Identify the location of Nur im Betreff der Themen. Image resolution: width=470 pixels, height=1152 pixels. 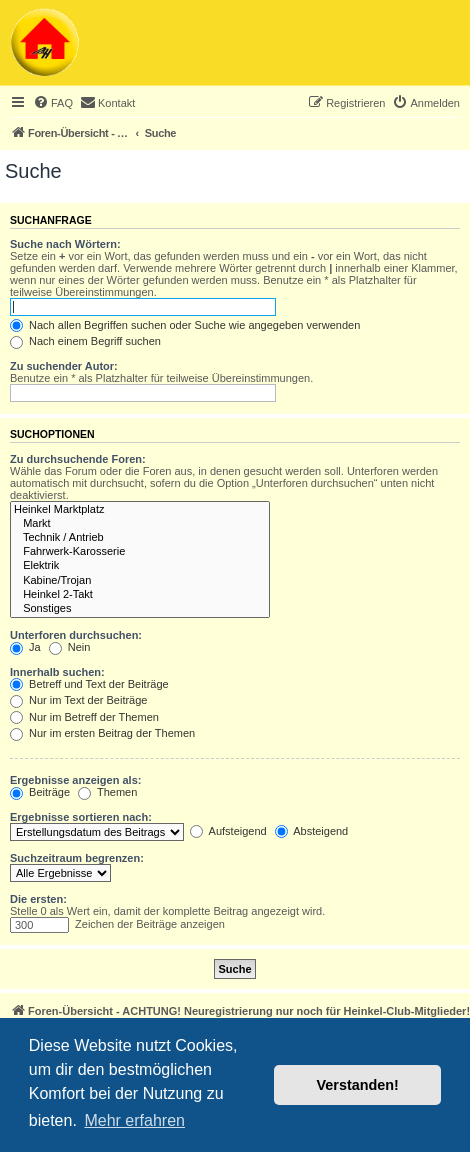
(84, 717).